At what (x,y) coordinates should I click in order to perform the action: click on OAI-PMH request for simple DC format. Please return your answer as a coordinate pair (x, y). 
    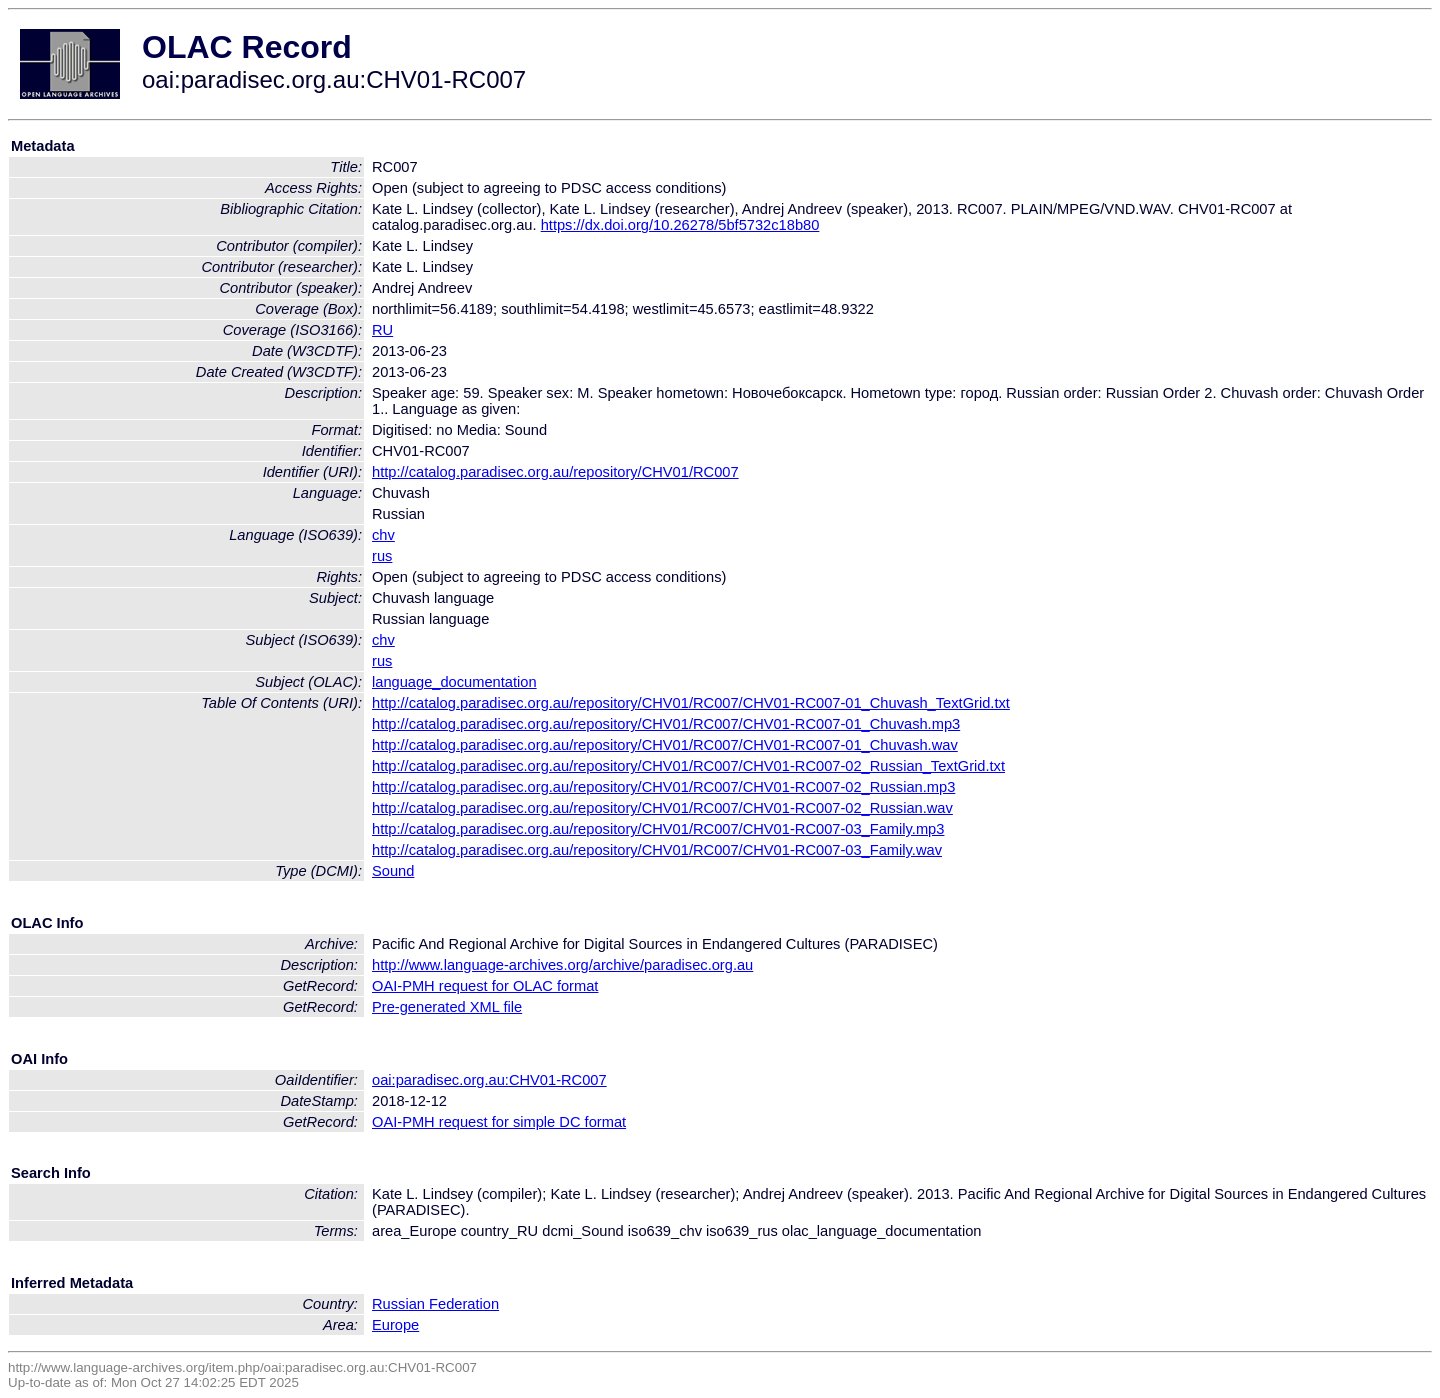
    Looking at the image, I should click on (499, 1122).